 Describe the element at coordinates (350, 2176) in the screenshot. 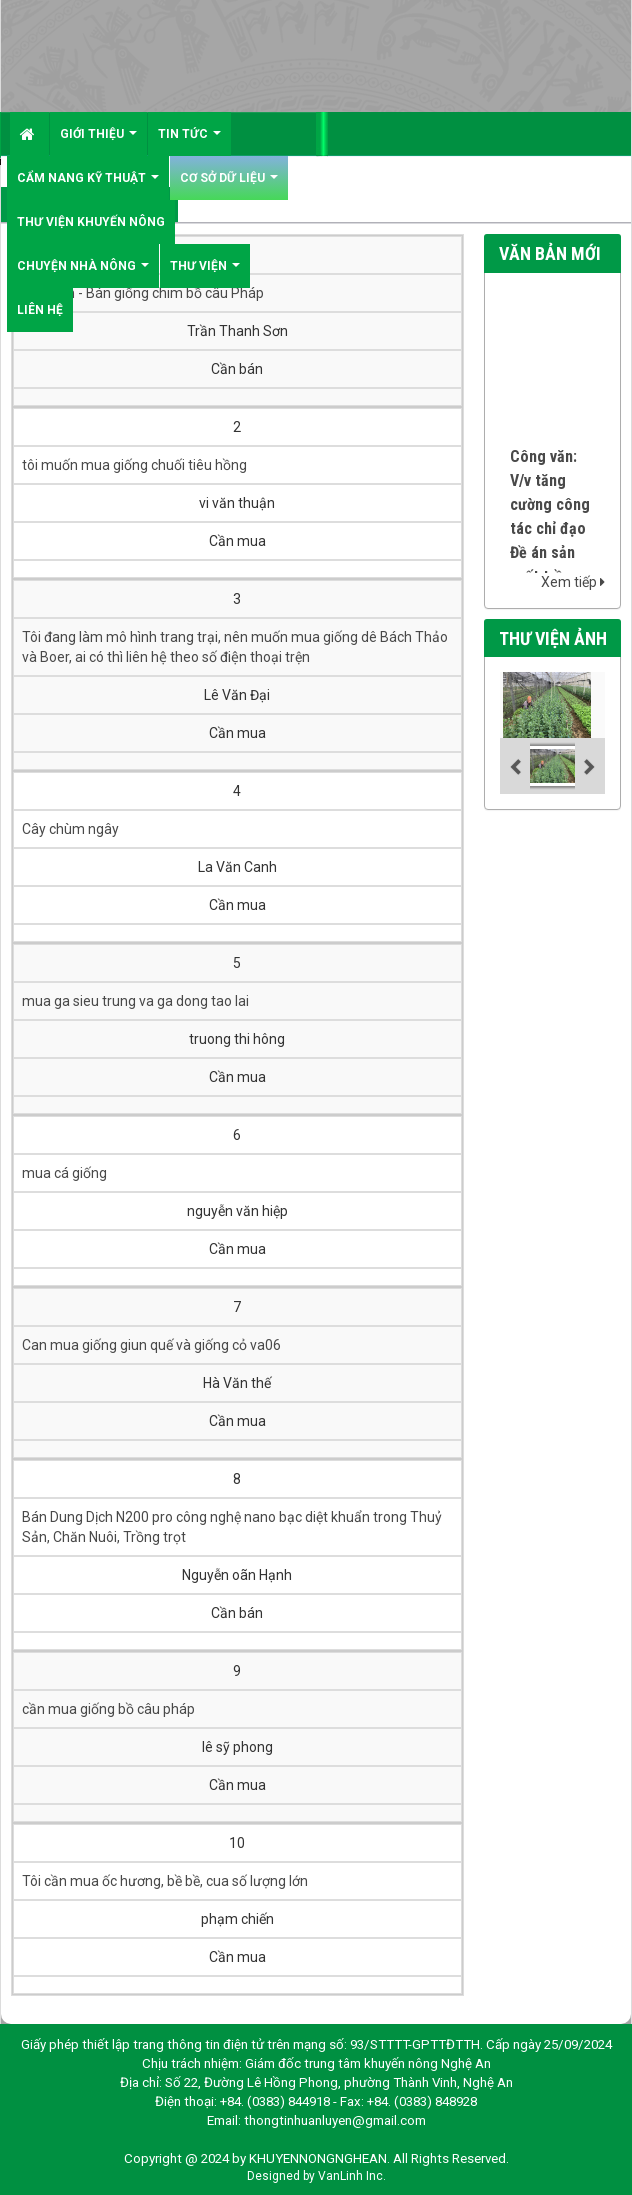

I see `VanLinh Inc` at that location.